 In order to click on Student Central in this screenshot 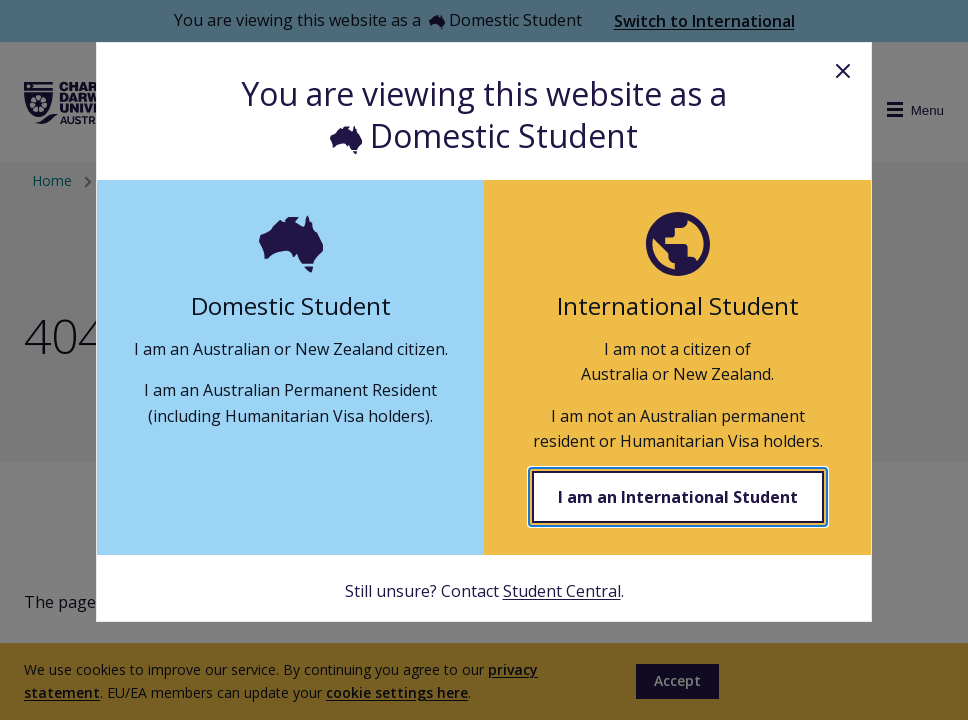, I will do `click(562, 591)`.